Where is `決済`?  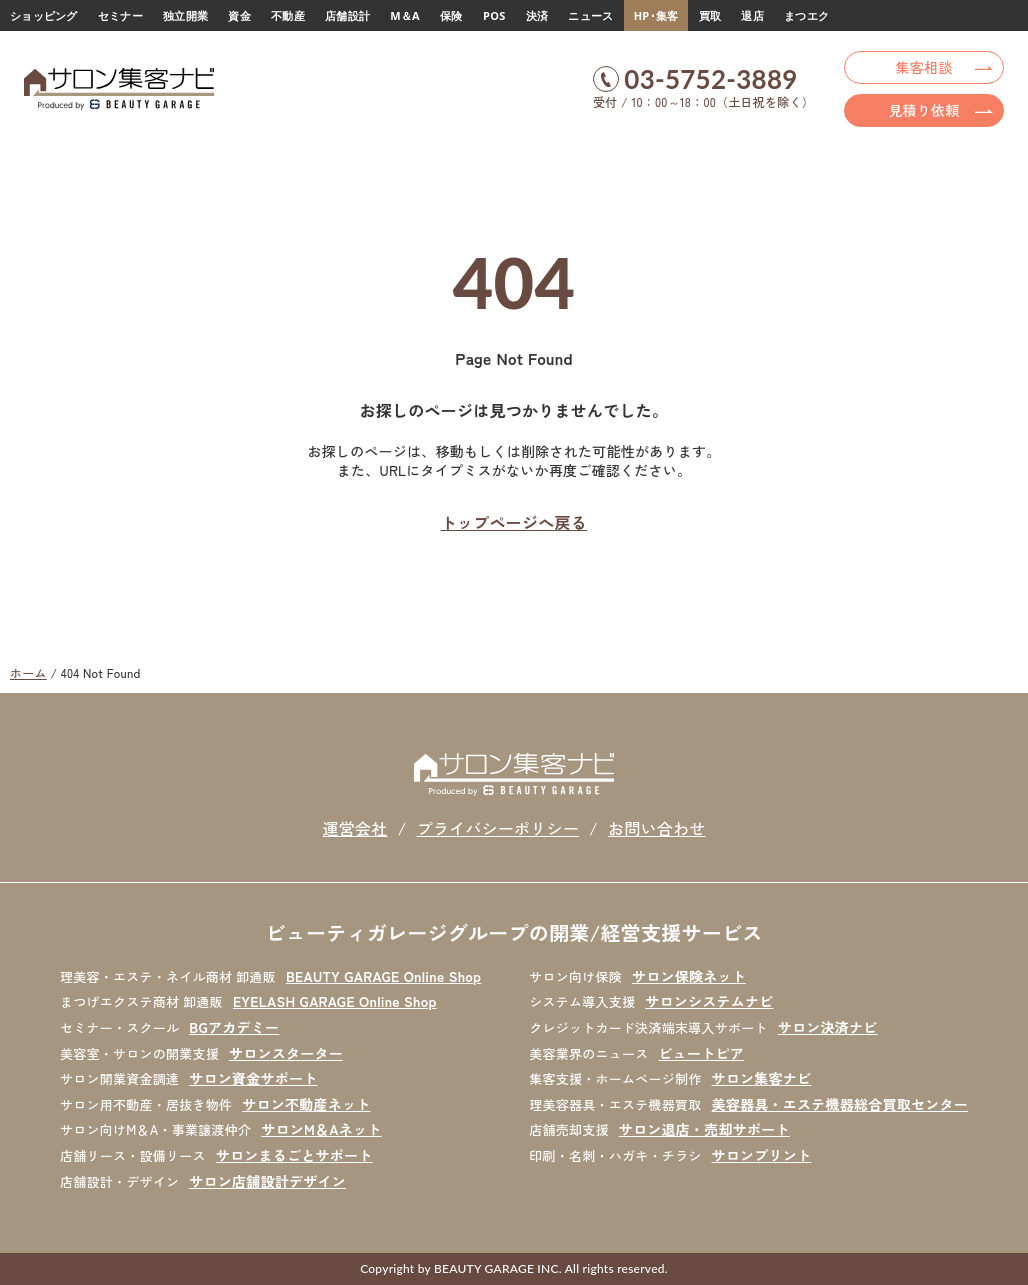
決済 is located at coordinates (537, 15).